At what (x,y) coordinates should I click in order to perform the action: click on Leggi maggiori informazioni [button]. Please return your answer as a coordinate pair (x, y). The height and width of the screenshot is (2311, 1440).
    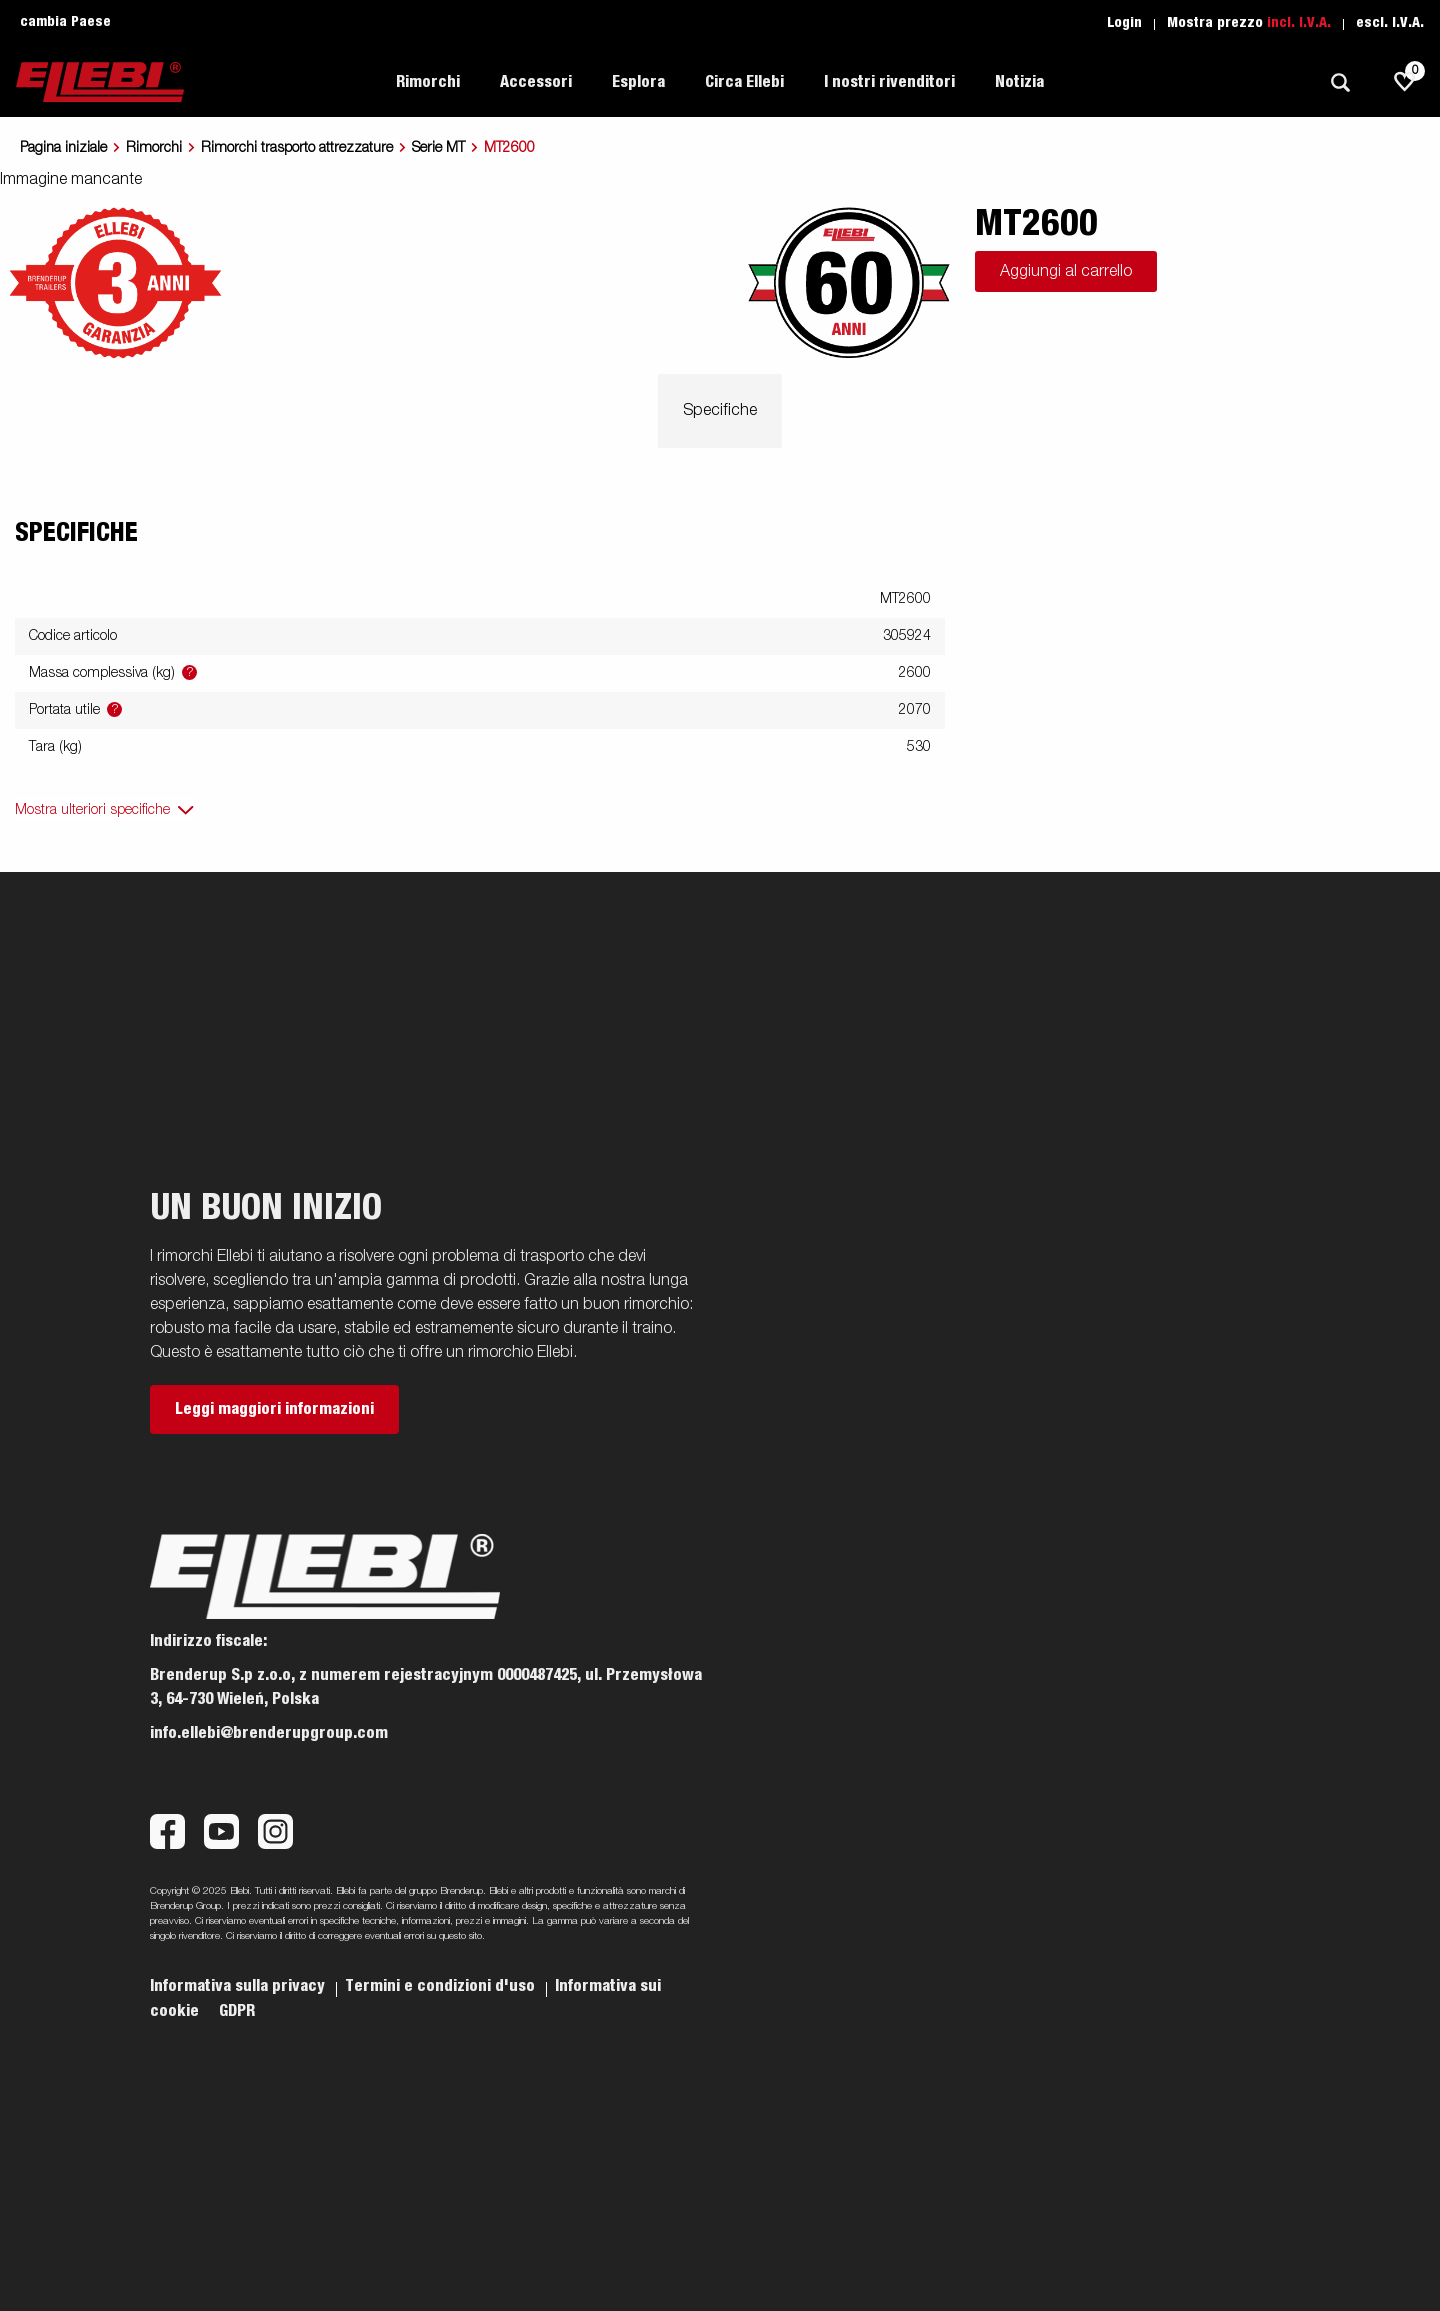
    Looking at the image, I should click on (274, 1409).